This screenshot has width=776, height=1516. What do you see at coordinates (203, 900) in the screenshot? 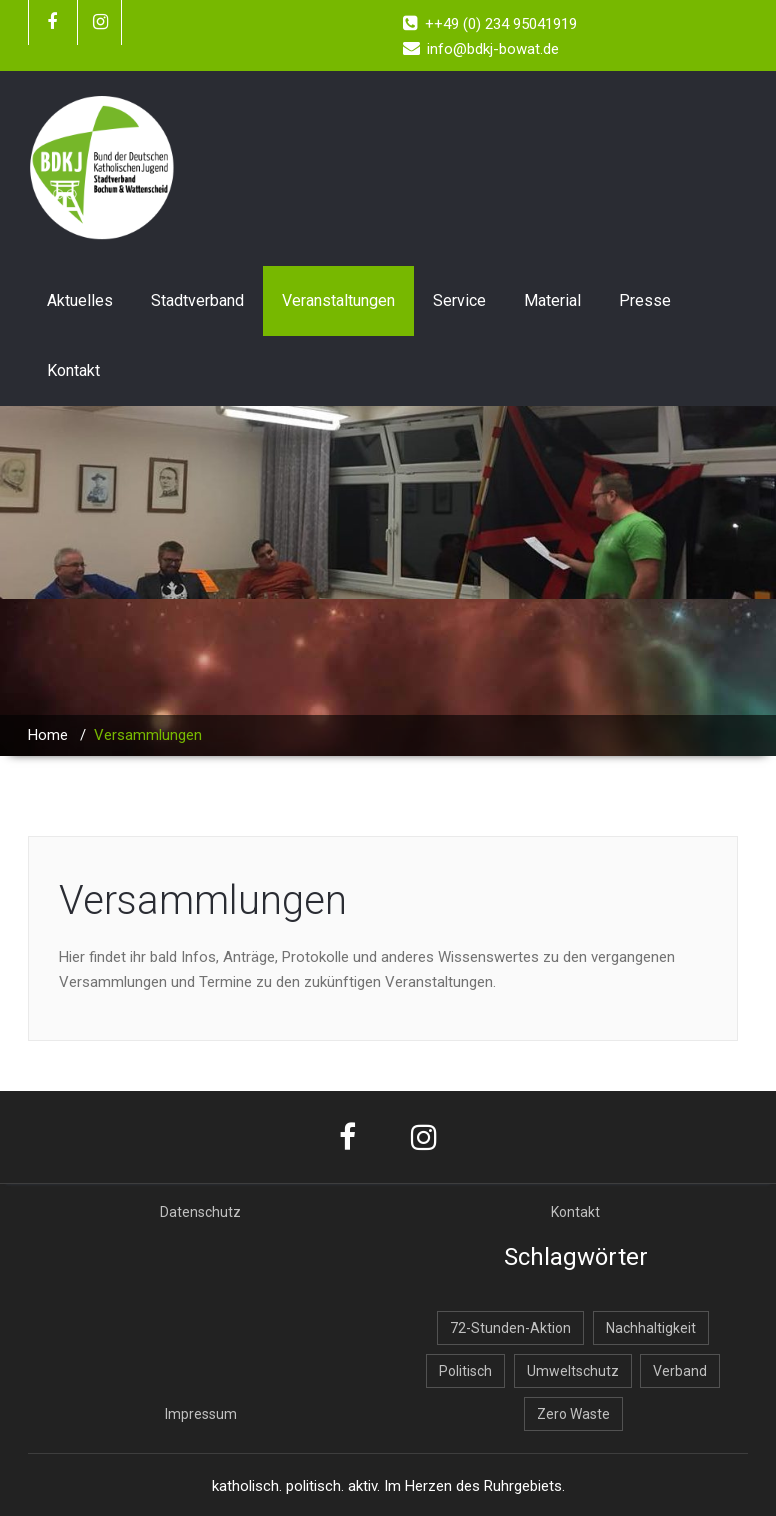
I see `Versammlungen` at bounding box center [203, 900].